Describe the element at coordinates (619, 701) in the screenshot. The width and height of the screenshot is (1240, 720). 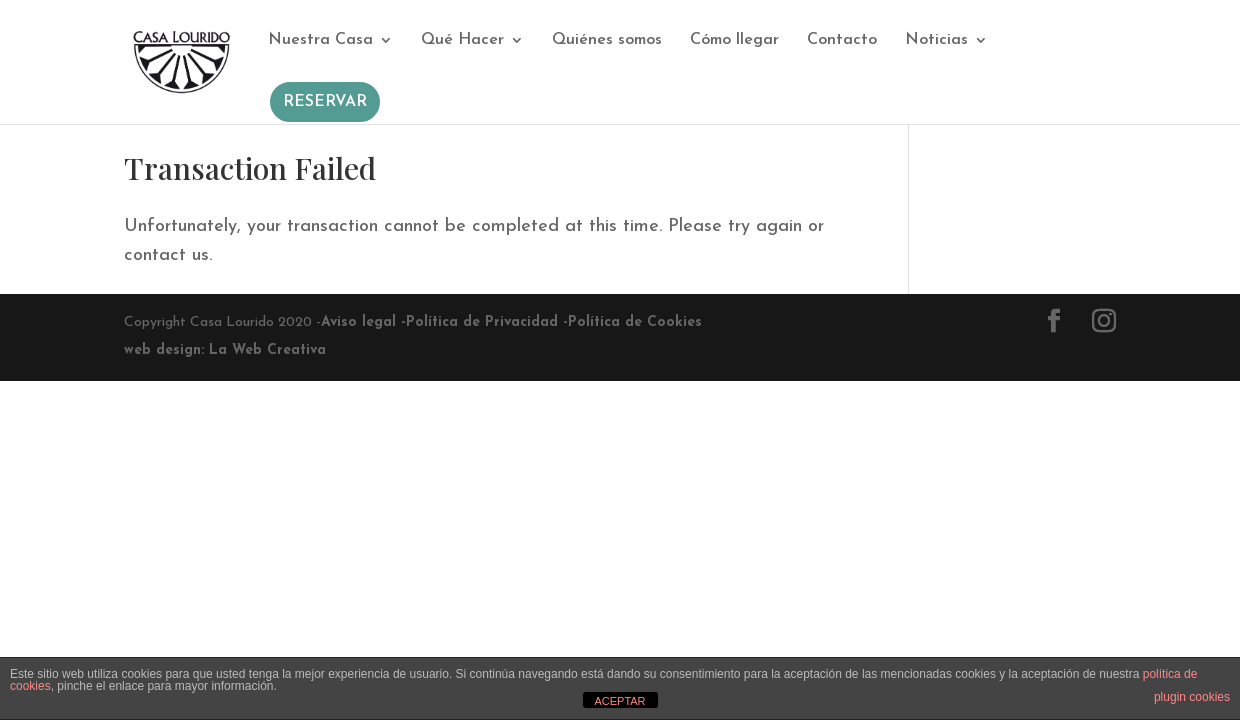
I see `ACEPTAR` at that location.